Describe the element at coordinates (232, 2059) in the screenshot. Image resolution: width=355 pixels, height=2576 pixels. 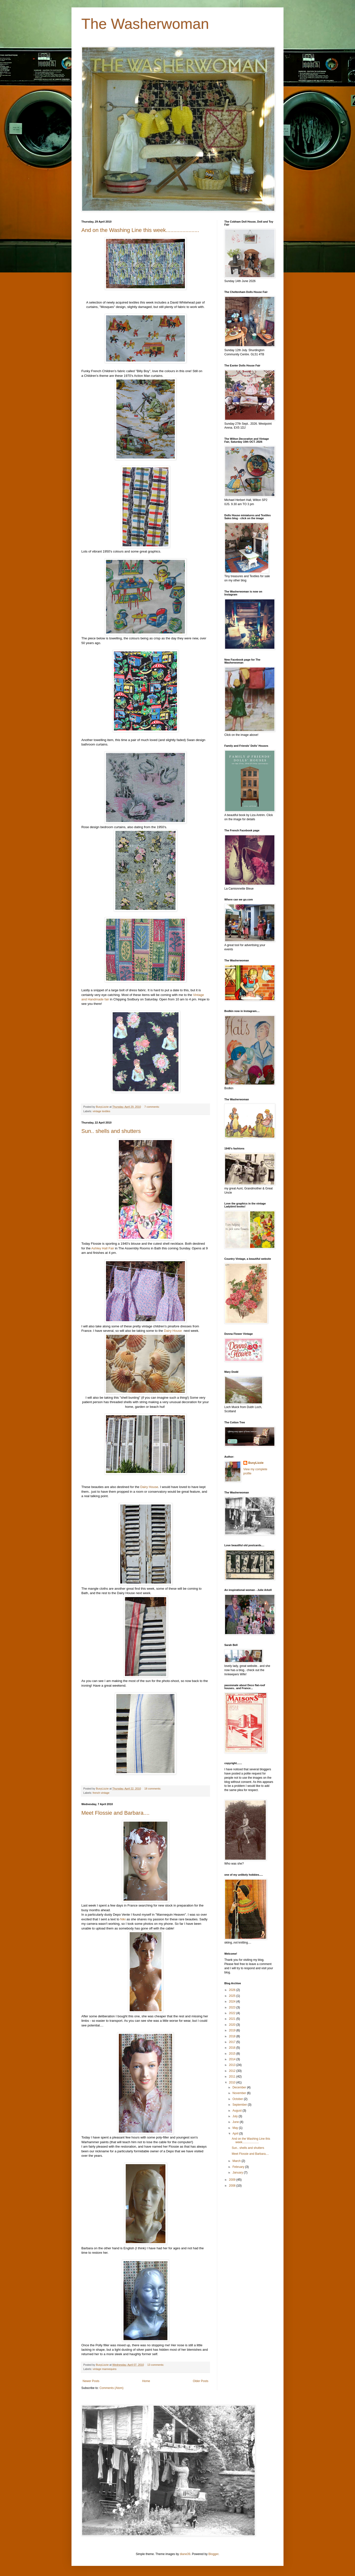
I see `2014` at that location.